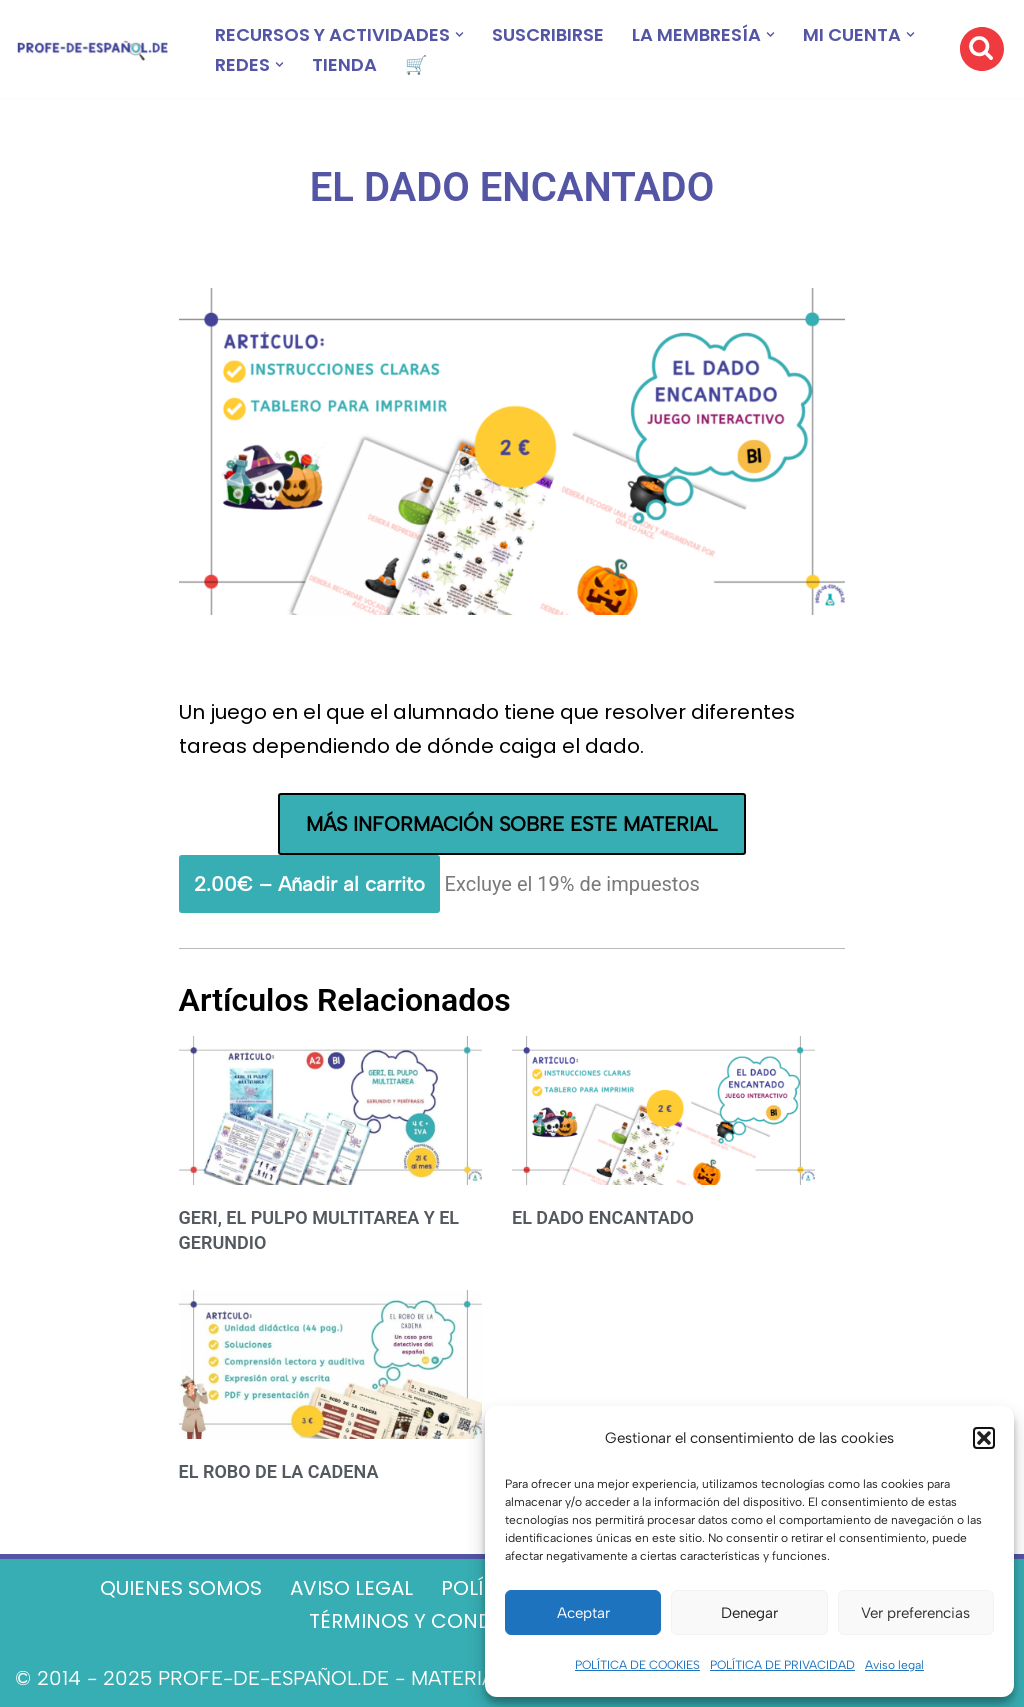  Describe the element at coordinates (637, 1665) in the screenshot. I see `POLÍTICA DE COOKIES` at that location.